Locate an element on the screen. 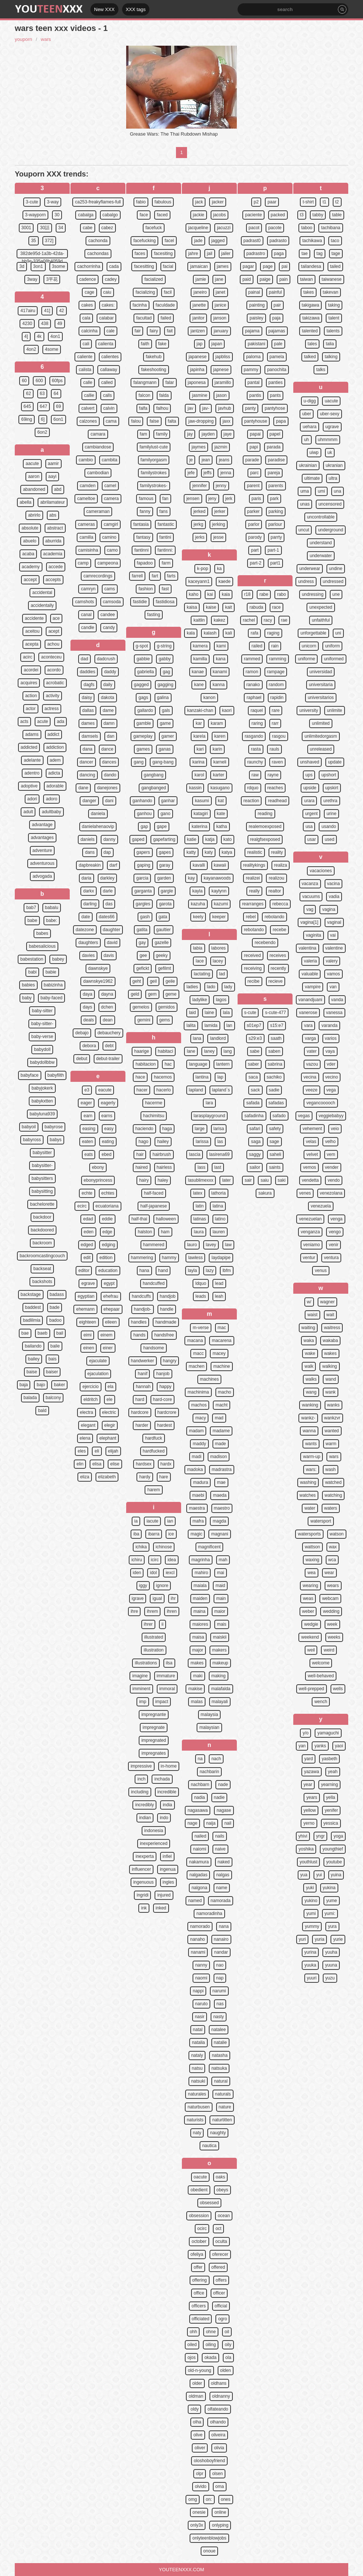 This screenshot has width=363, height=2576. facialized is located at coordinates (153, 279).